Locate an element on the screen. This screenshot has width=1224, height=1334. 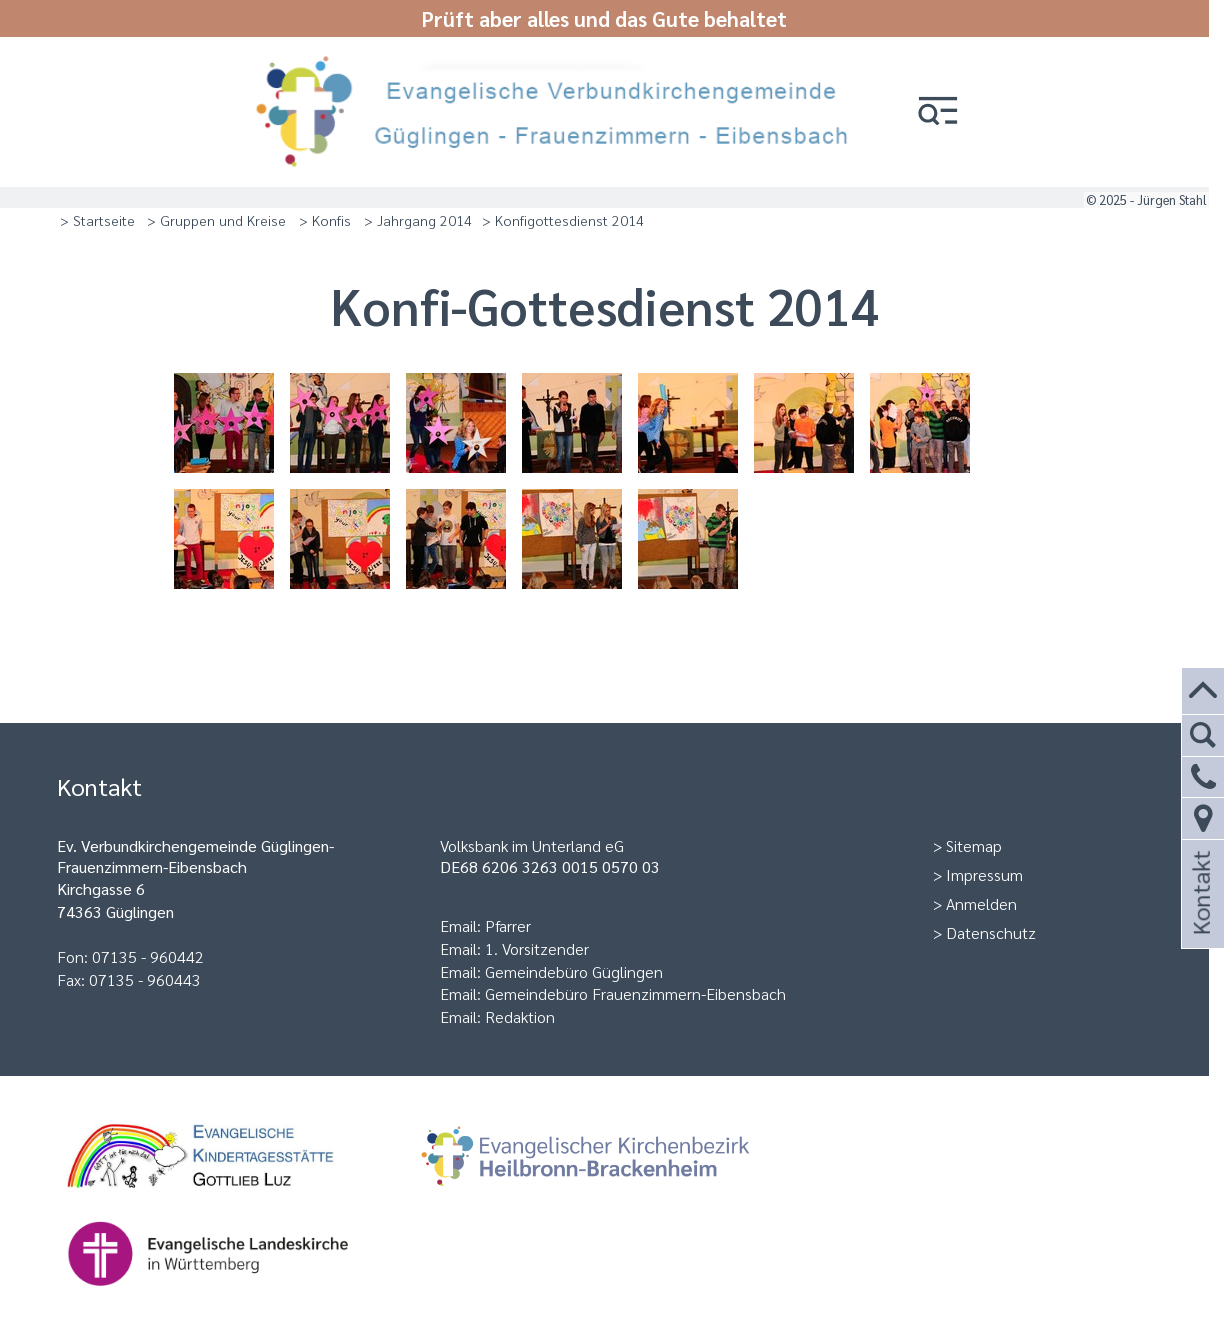
Gemeindebüro Frauenzimmern-Eibensbach is located at coordinates (635, 993).